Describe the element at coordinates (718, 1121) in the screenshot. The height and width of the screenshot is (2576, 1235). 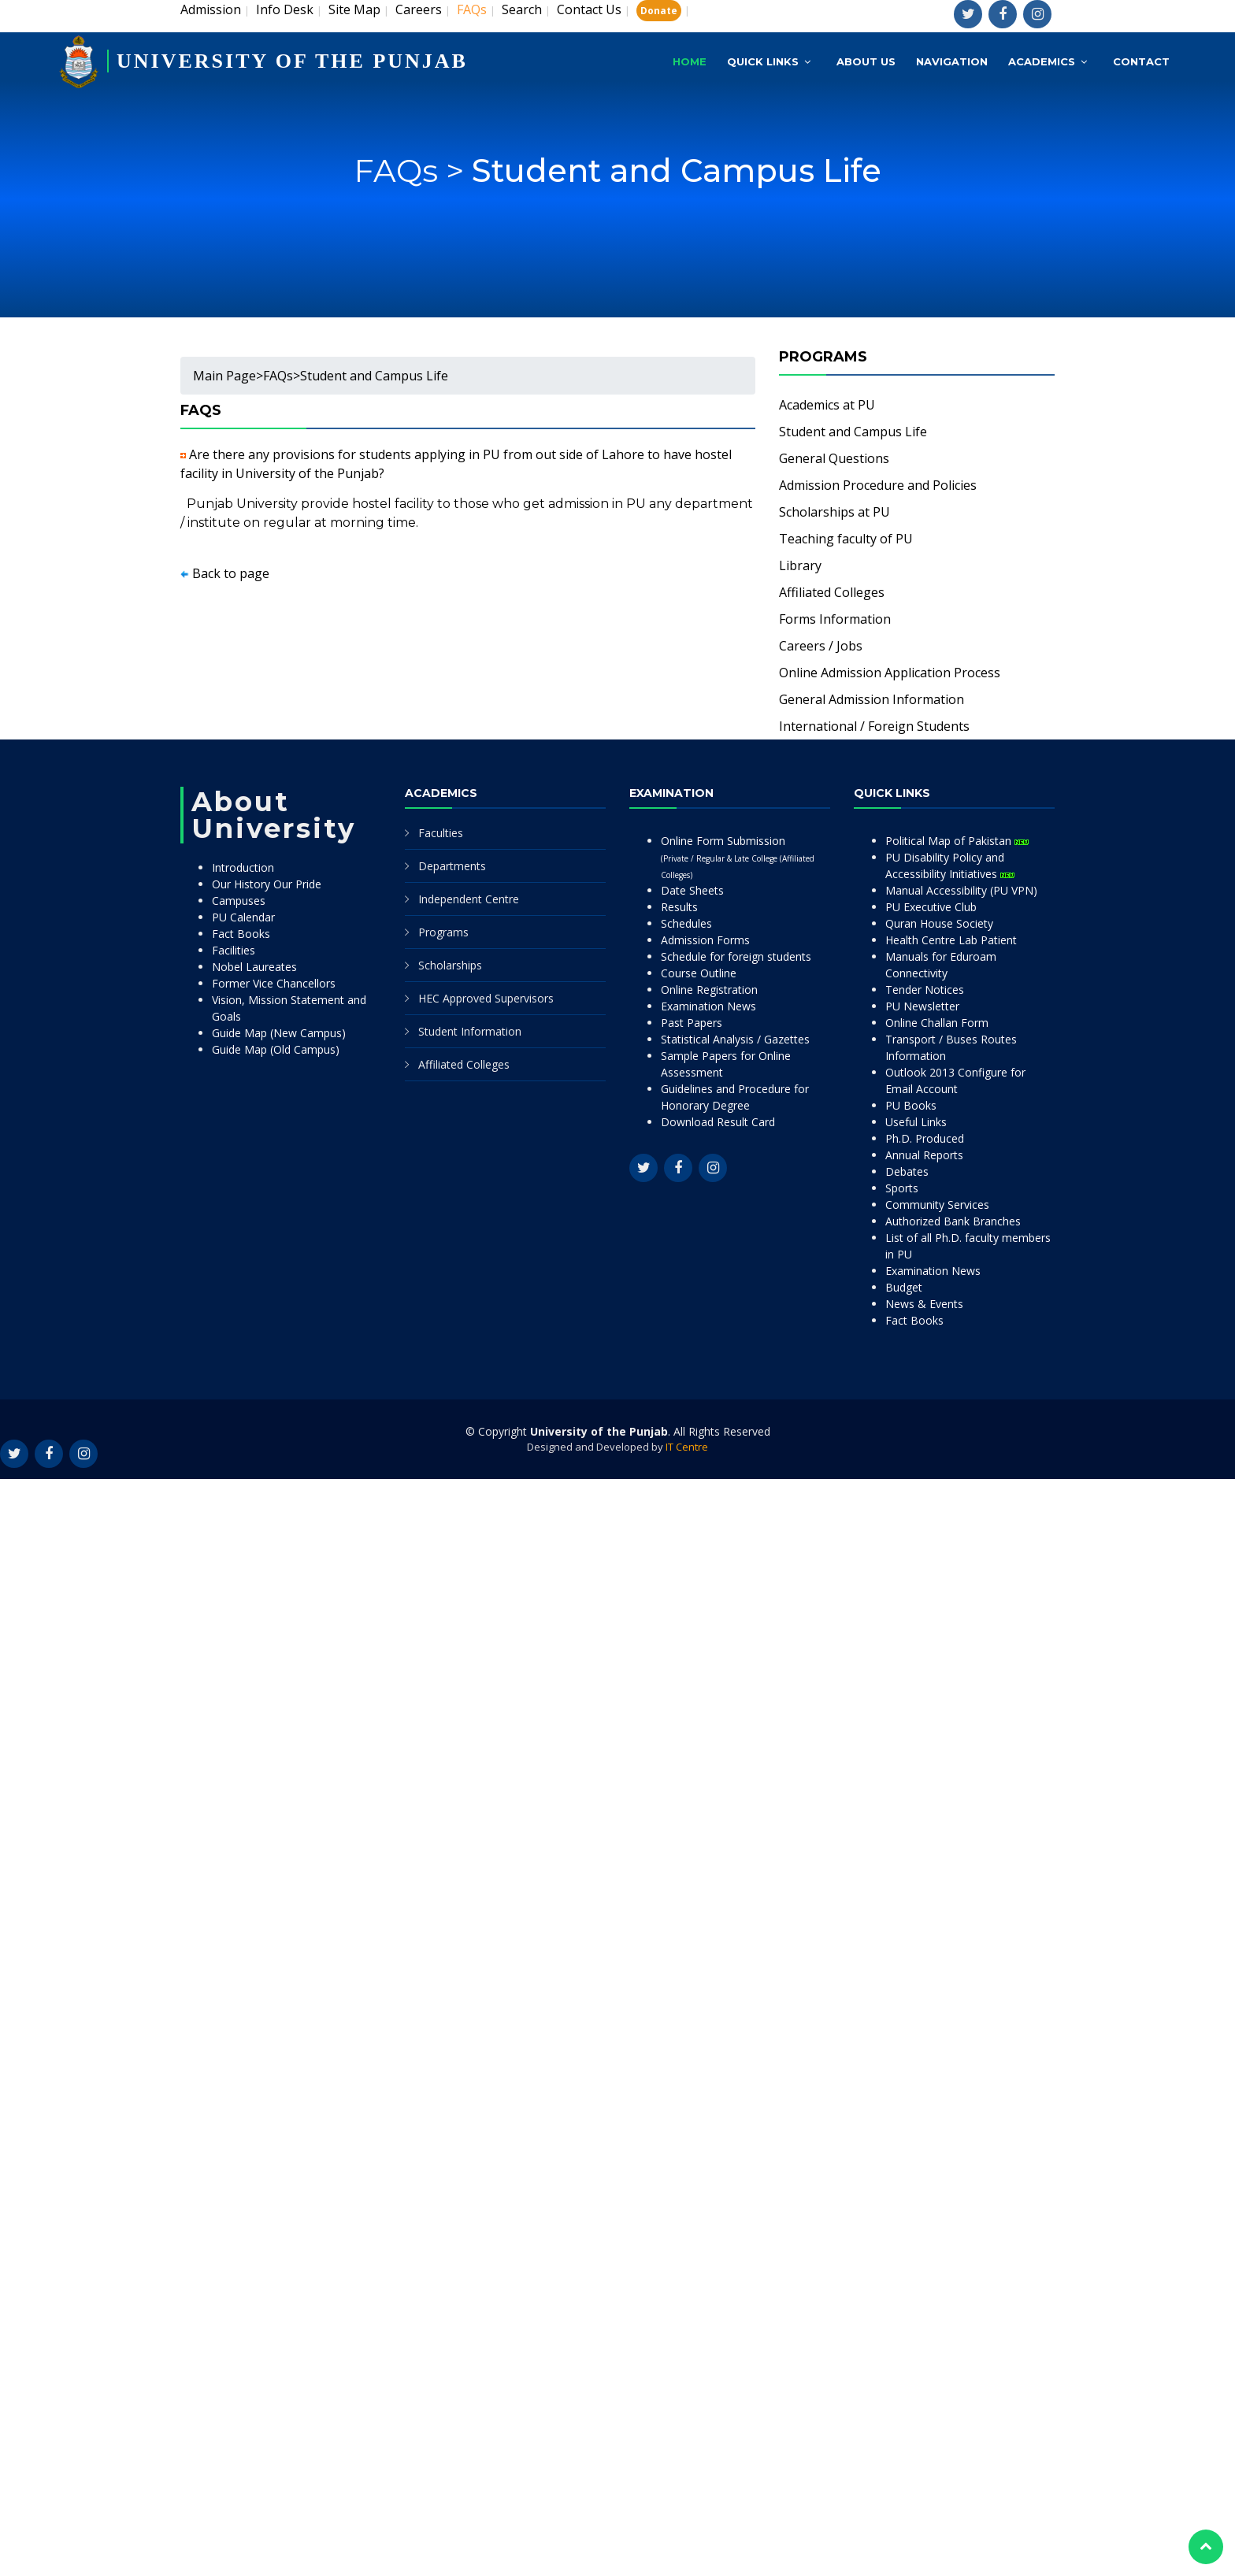
I see `Download Result Card` at that location.